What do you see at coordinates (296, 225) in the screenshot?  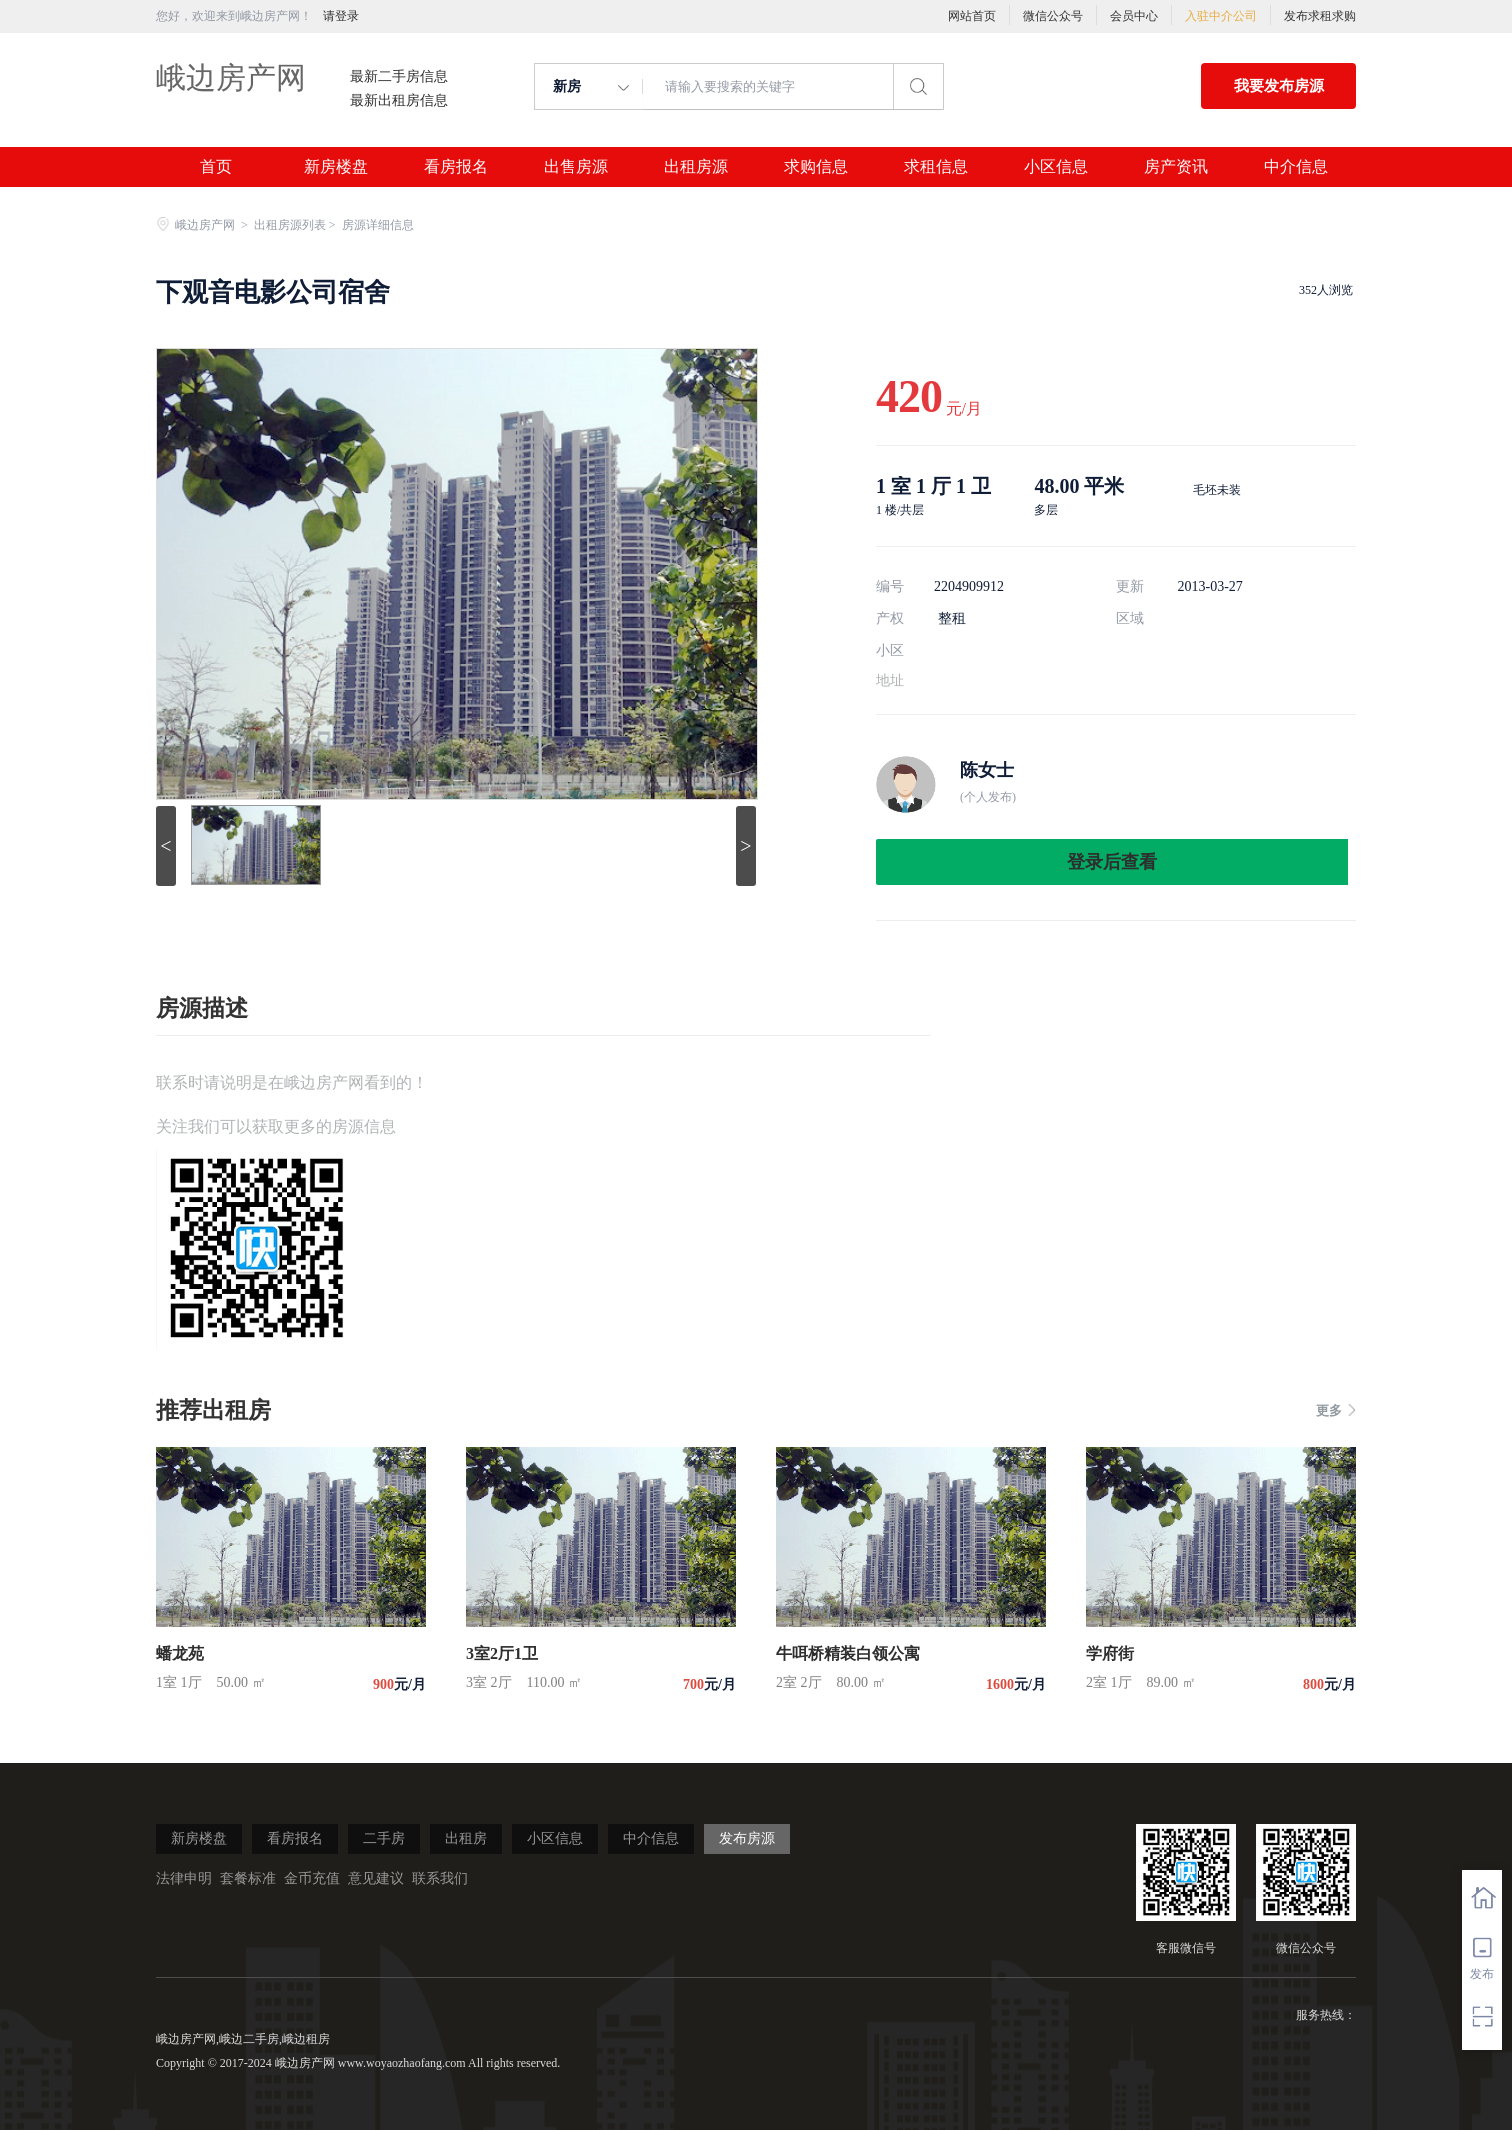 I see `出租房源列表 >` at bounding box center [296, 225].